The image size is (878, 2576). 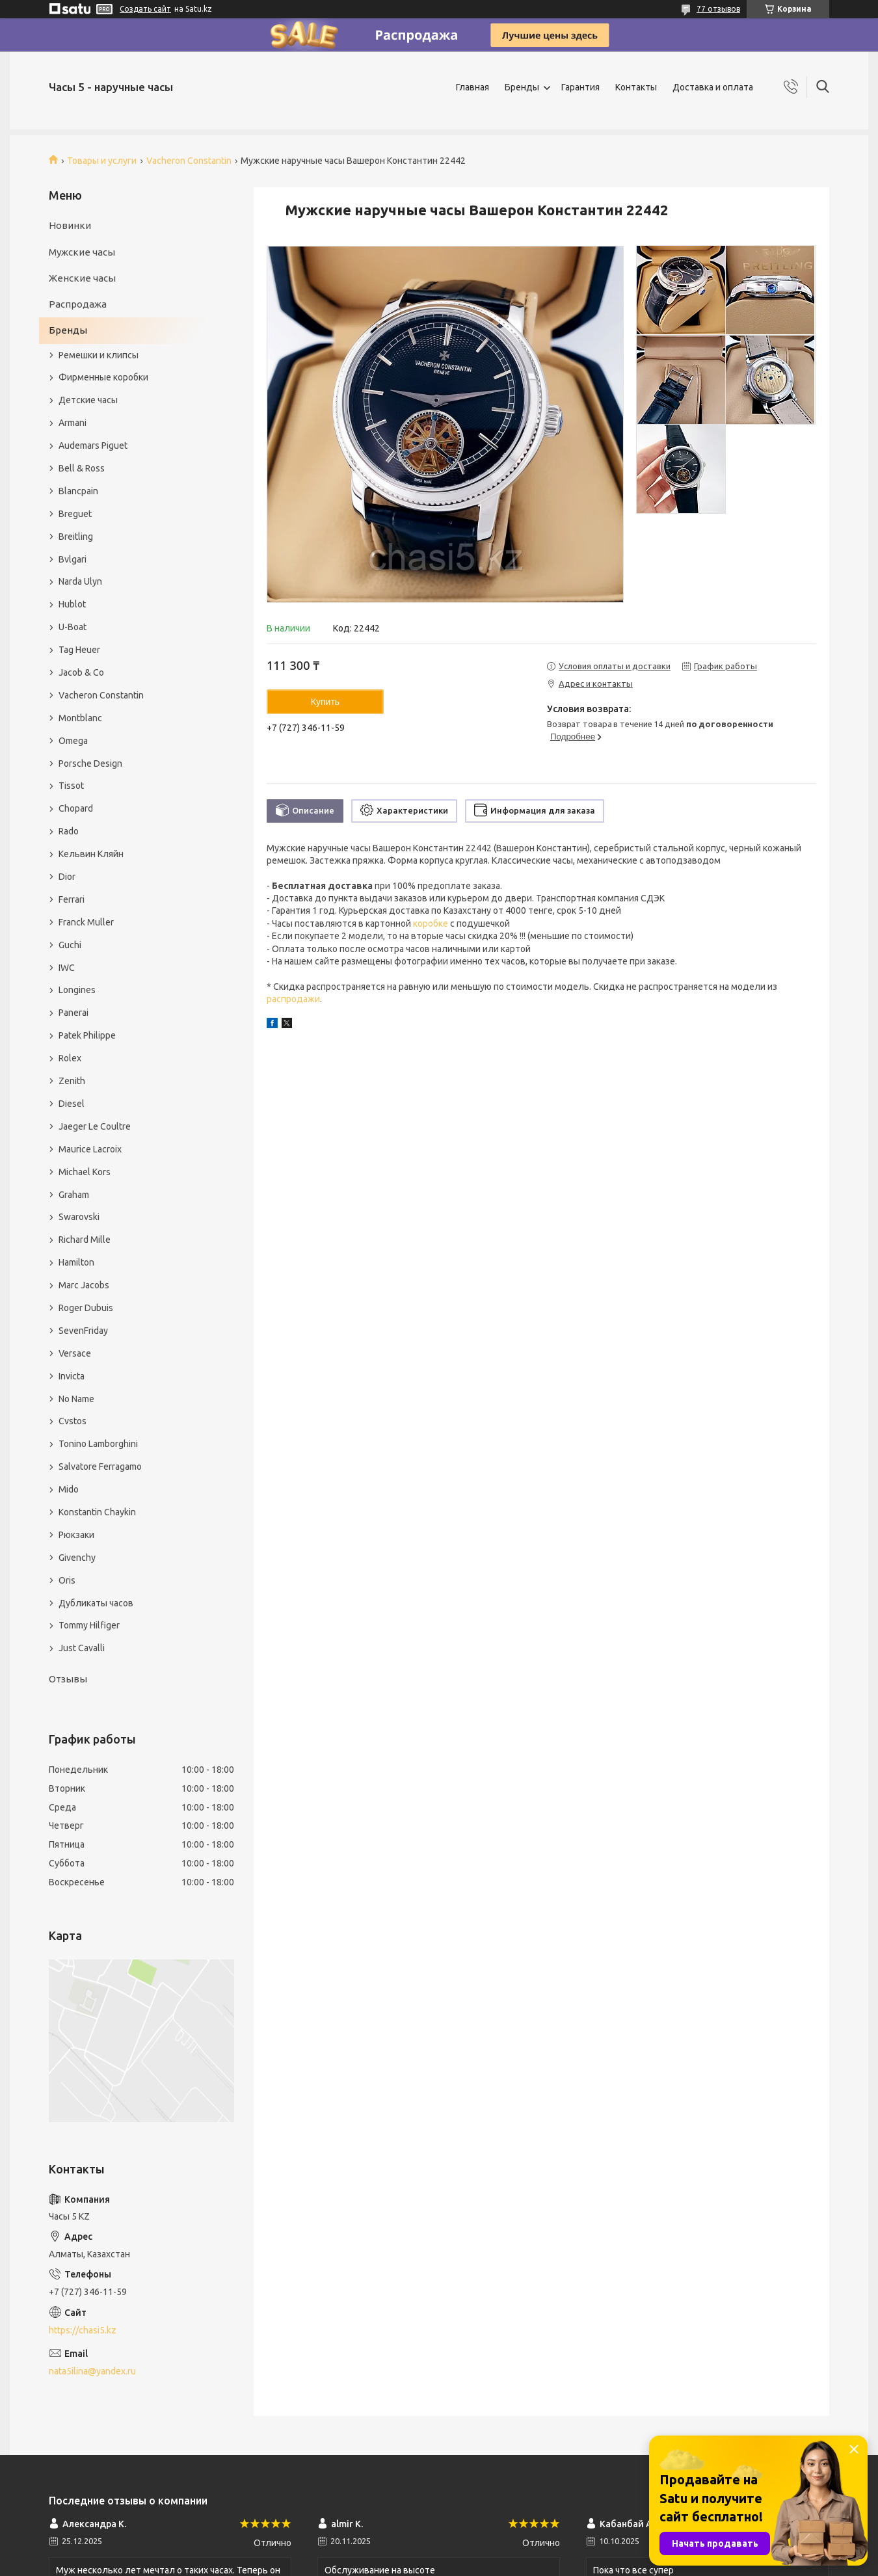 What do you see at coordinates (580, 87) in the screenshot?
I see `Гарантия` at bounding box center [580, 87].